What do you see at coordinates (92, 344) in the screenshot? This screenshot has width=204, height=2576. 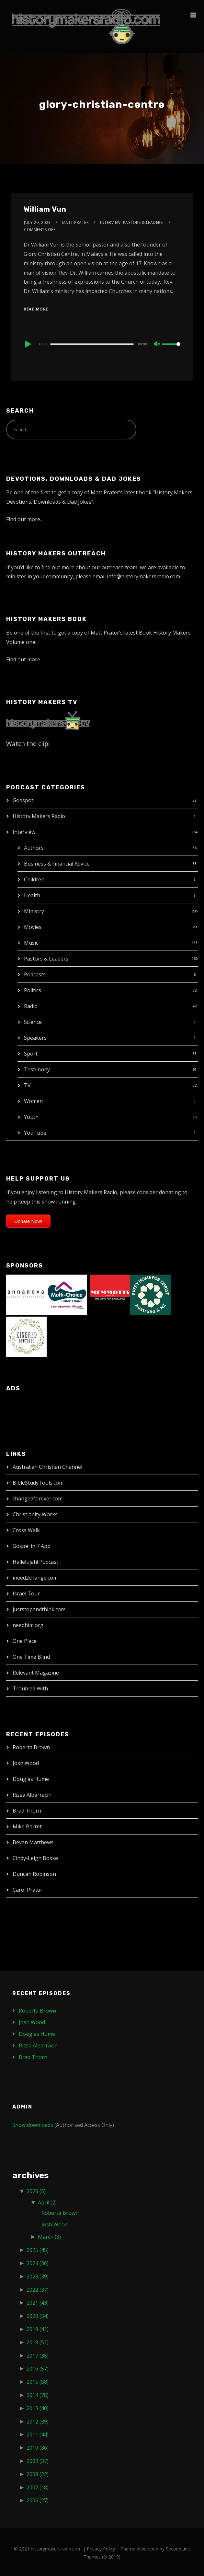 I see `[slider]` at bounding box center [92, 344].